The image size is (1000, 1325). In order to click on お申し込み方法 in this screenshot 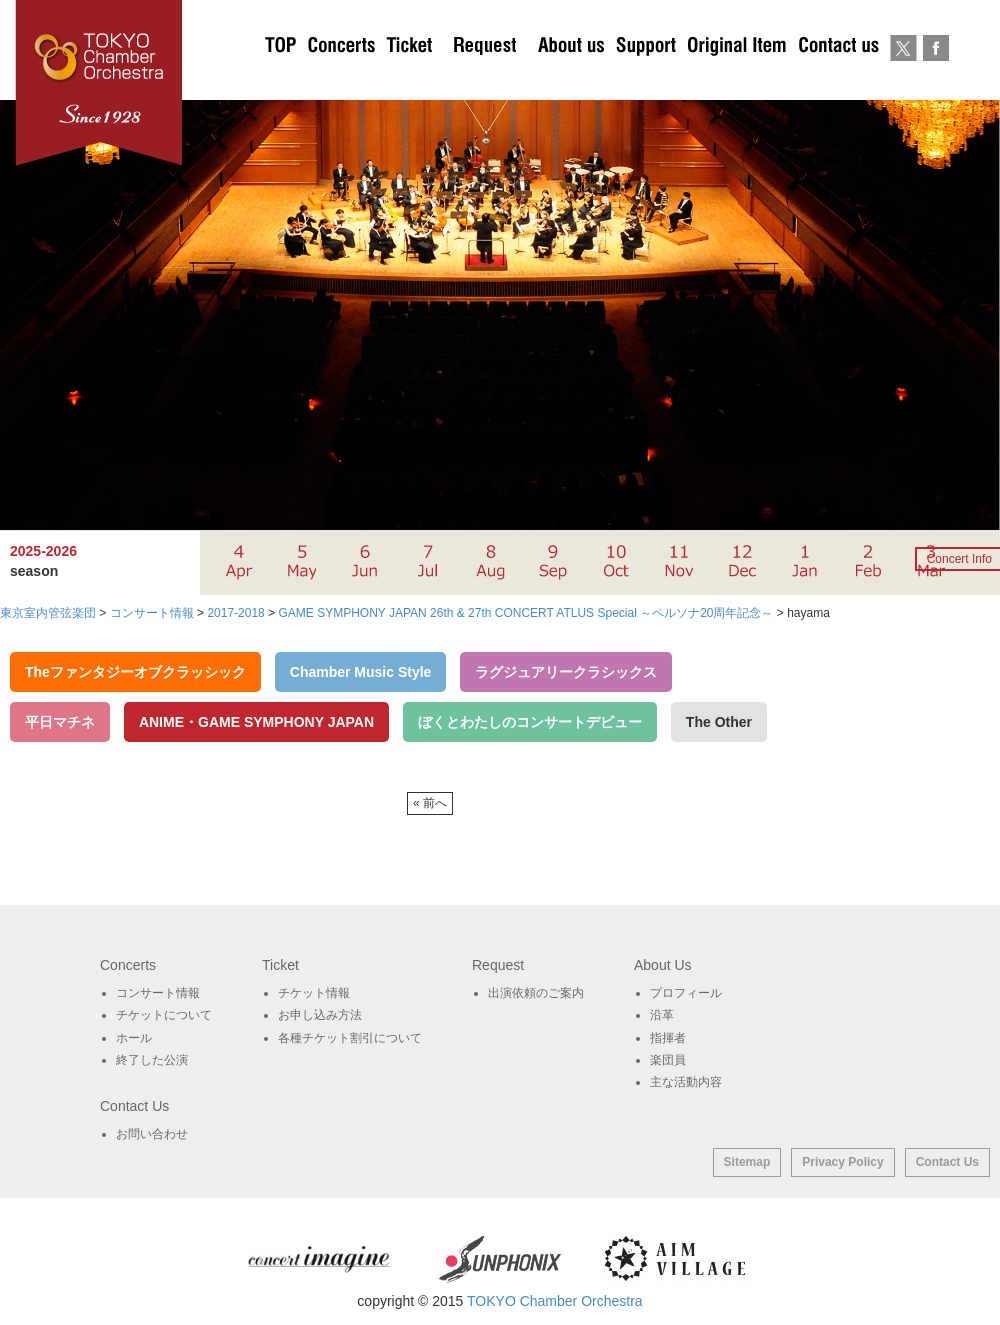, I will do `click(320, 1015)`.